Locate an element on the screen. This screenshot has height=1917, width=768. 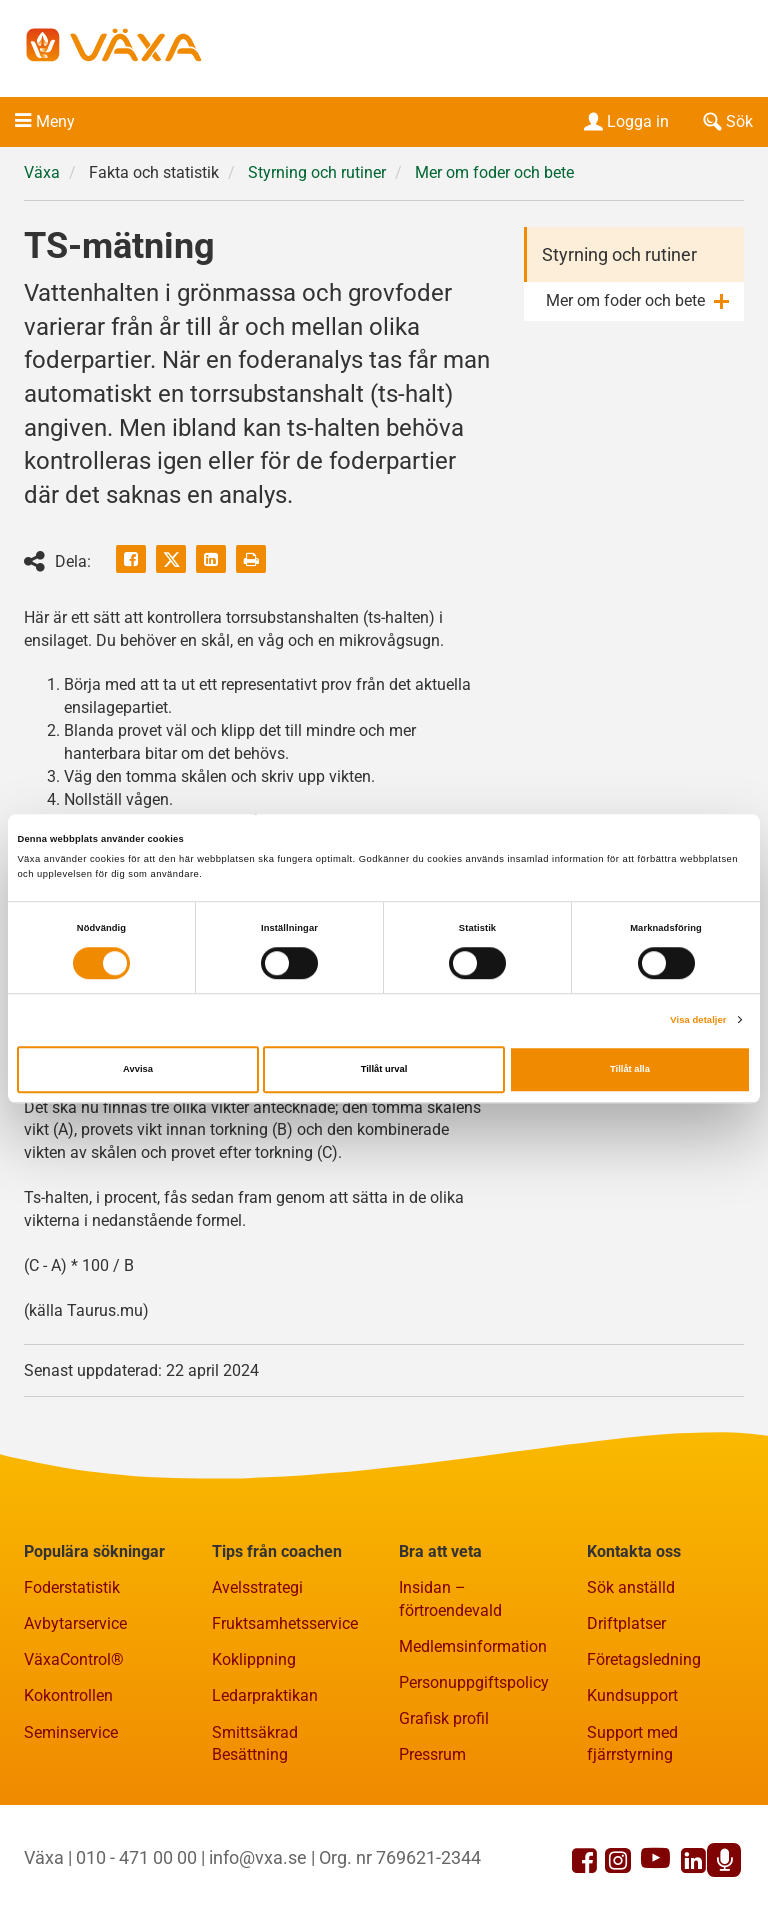
Meny is located at coordinates (55, 121).